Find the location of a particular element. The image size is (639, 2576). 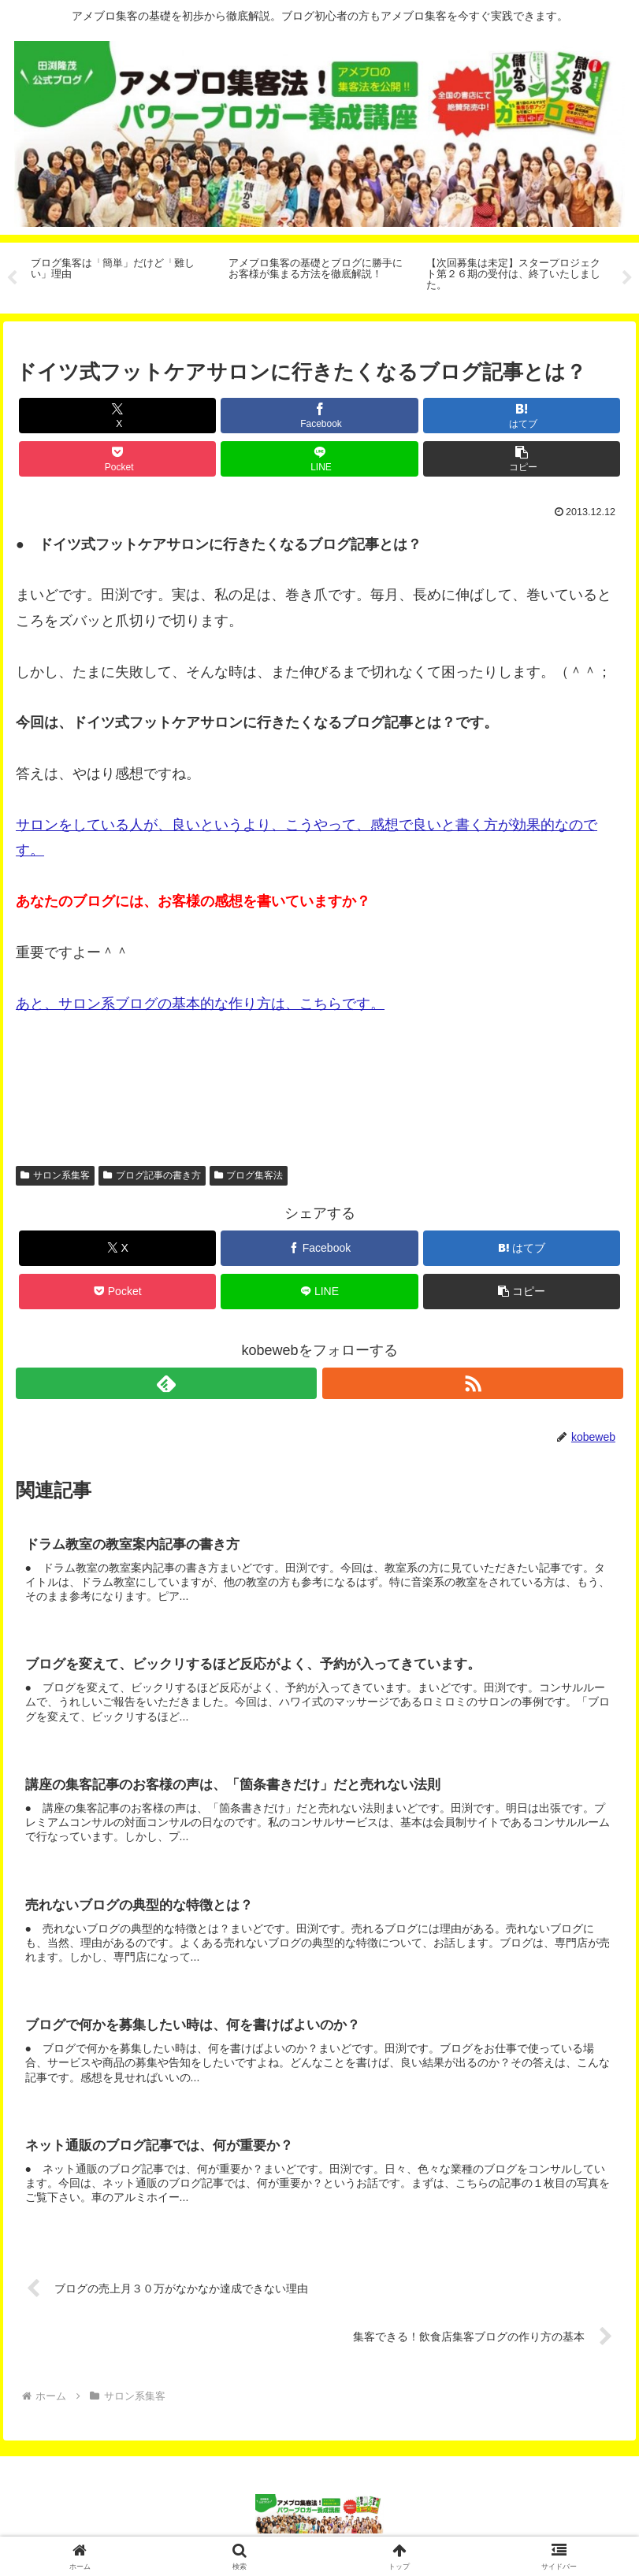

ブログ記事の書き方 is located at coordinates (152, 1175).